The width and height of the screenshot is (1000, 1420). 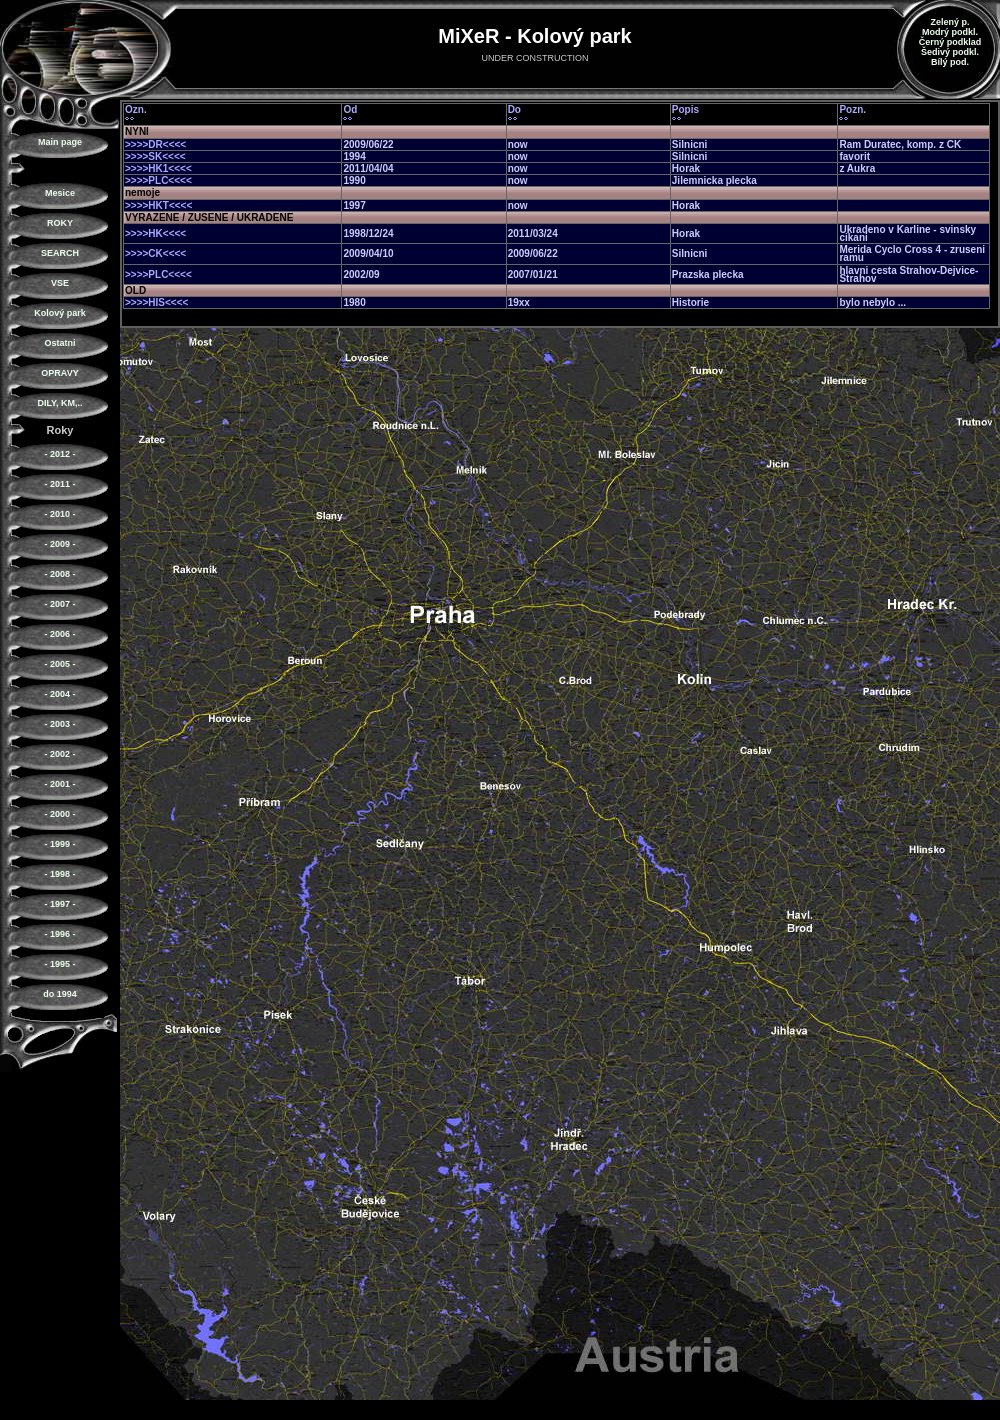 I want to click on Kolový park, so click(x=60, y=313).